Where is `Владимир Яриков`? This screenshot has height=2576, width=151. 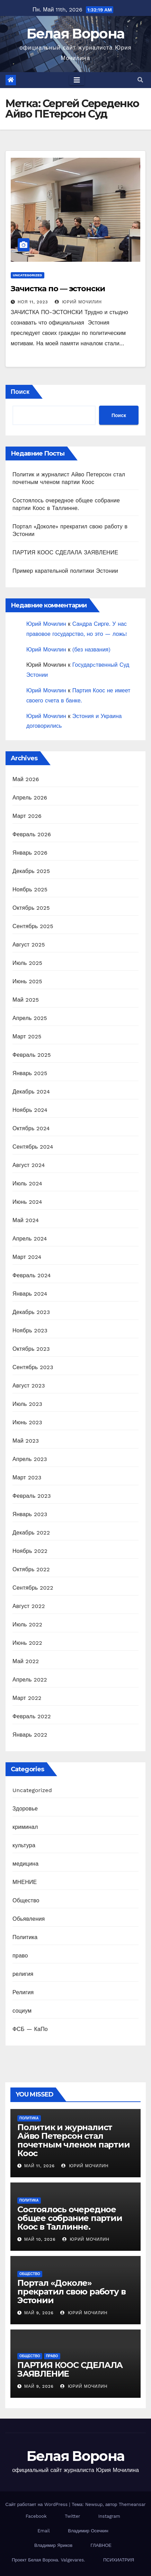 Владимир Яриков is located at coordinates (53, 2545).